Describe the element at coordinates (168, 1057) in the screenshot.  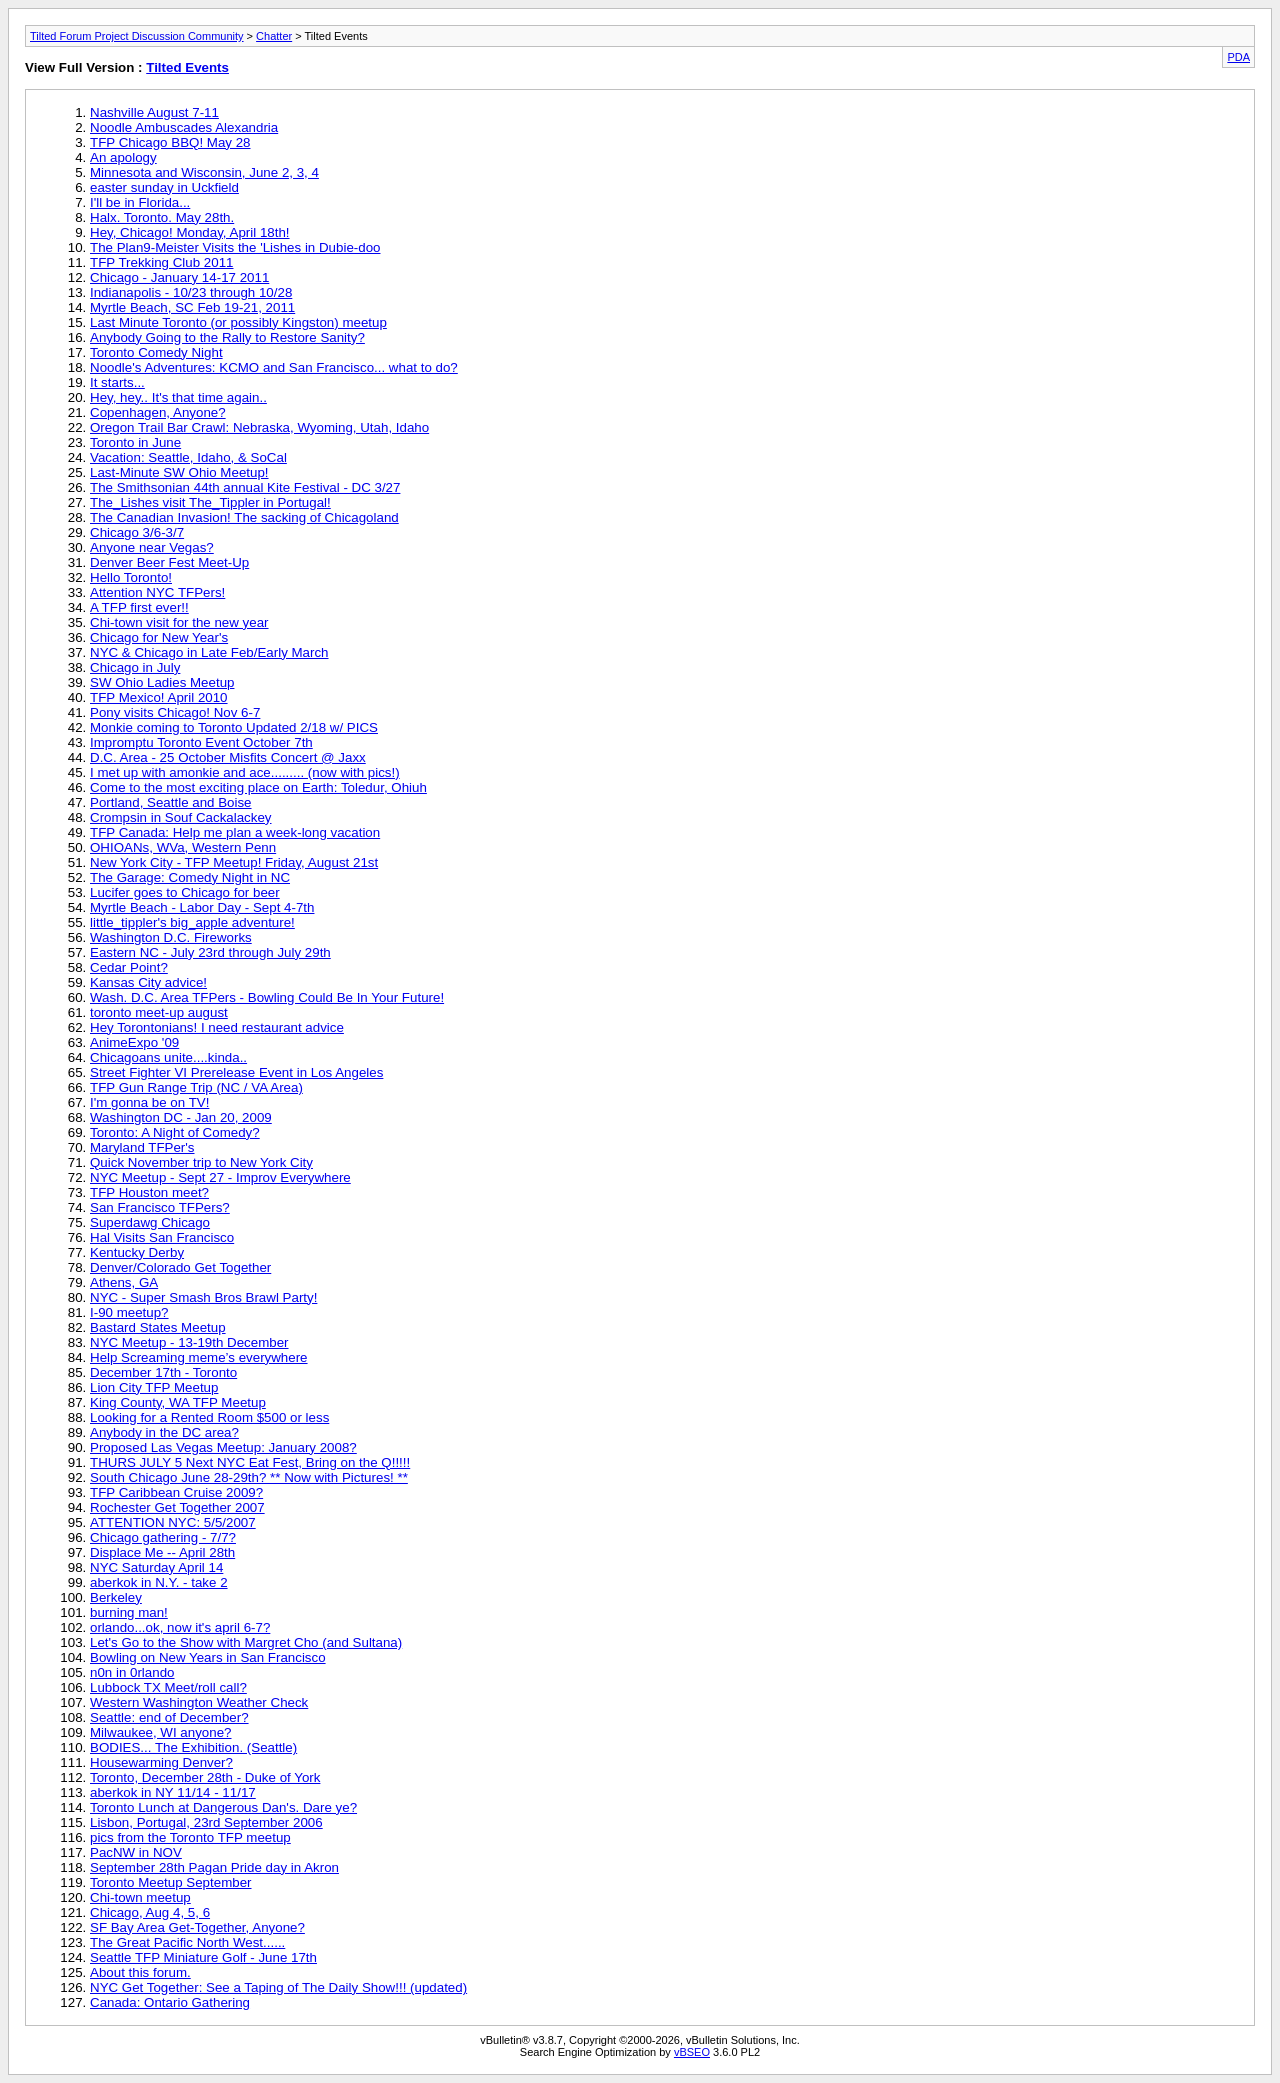
I see `Chicagoans unite....kinda..` at that location.